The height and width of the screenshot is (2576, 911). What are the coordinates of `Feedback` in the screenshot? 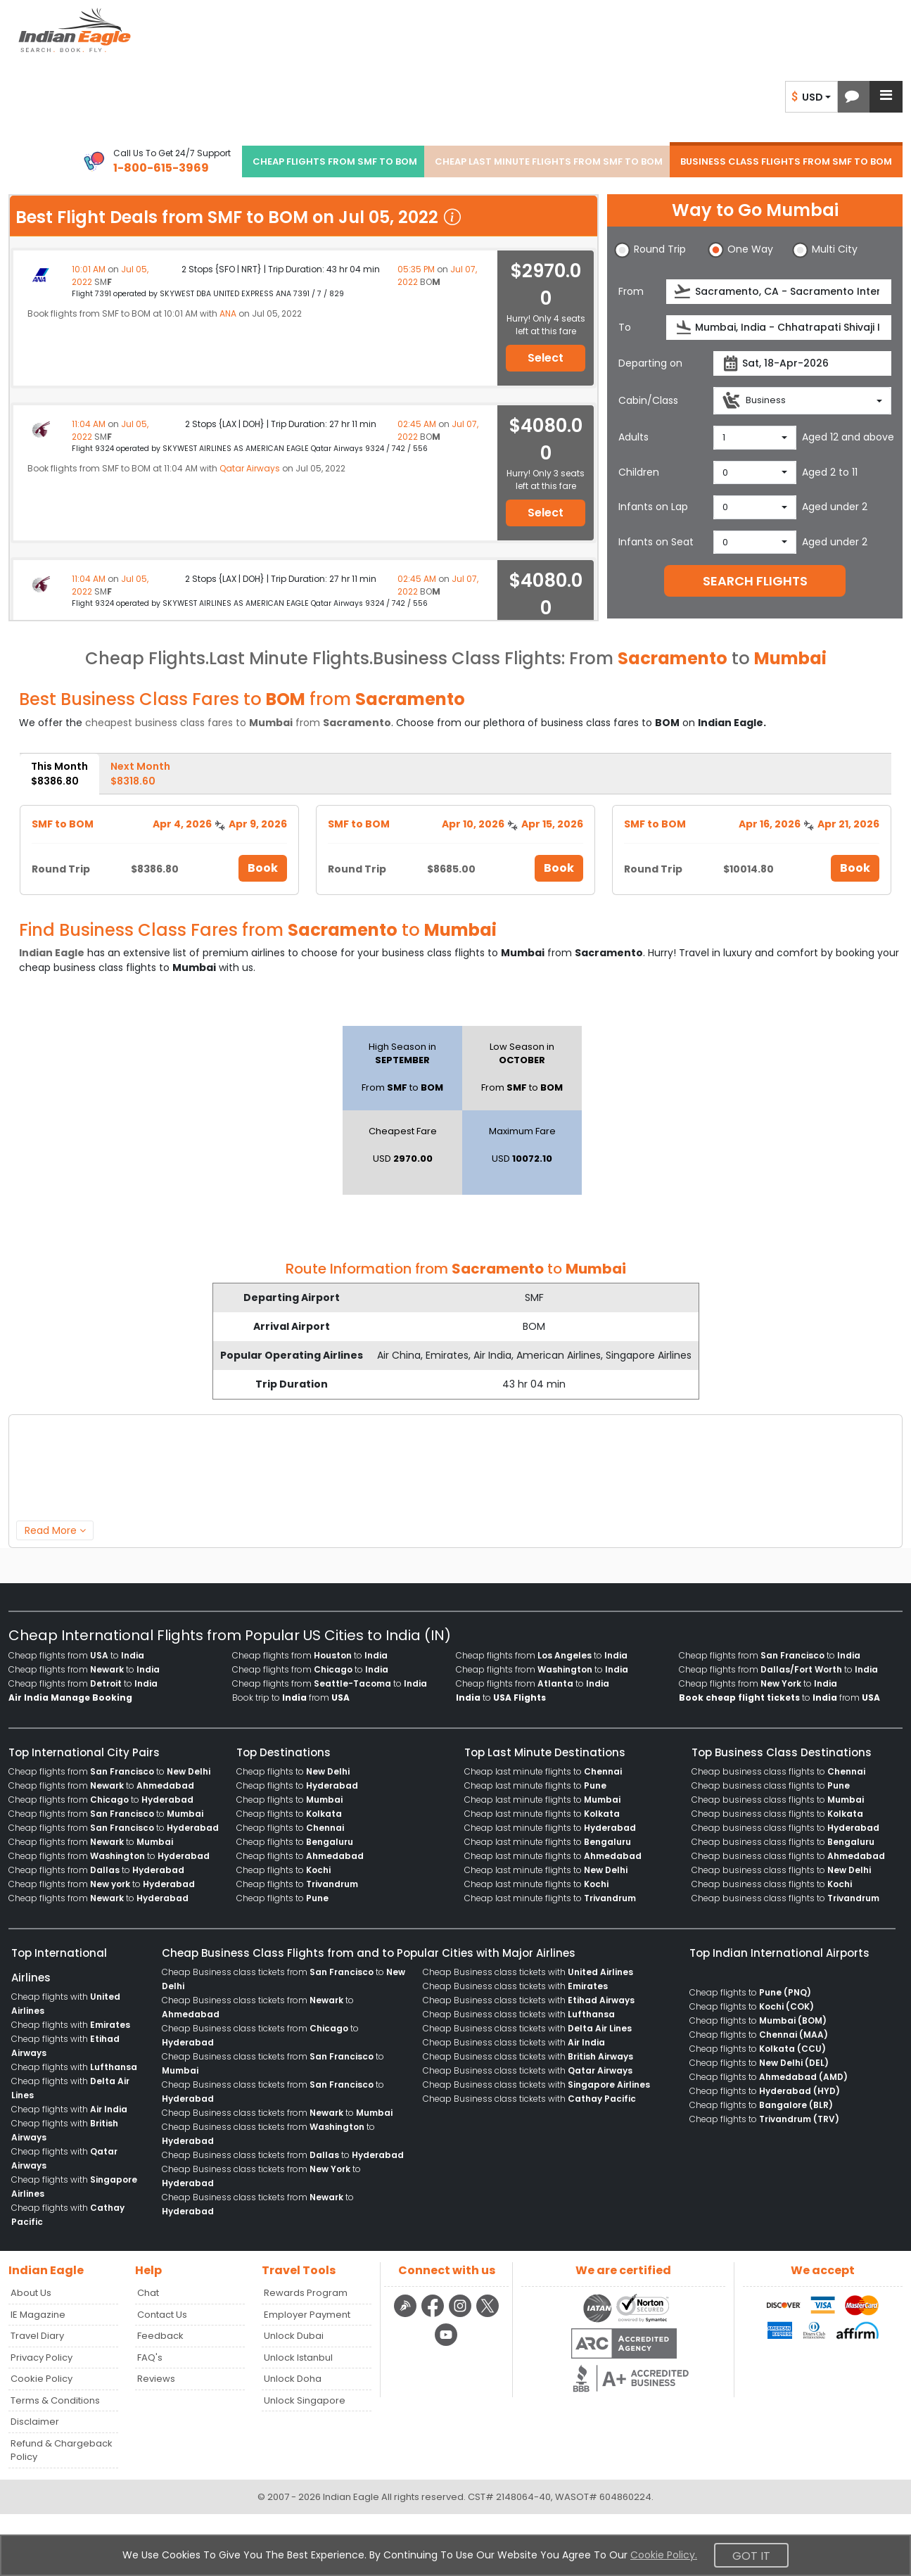 It's located at (160, 2335).